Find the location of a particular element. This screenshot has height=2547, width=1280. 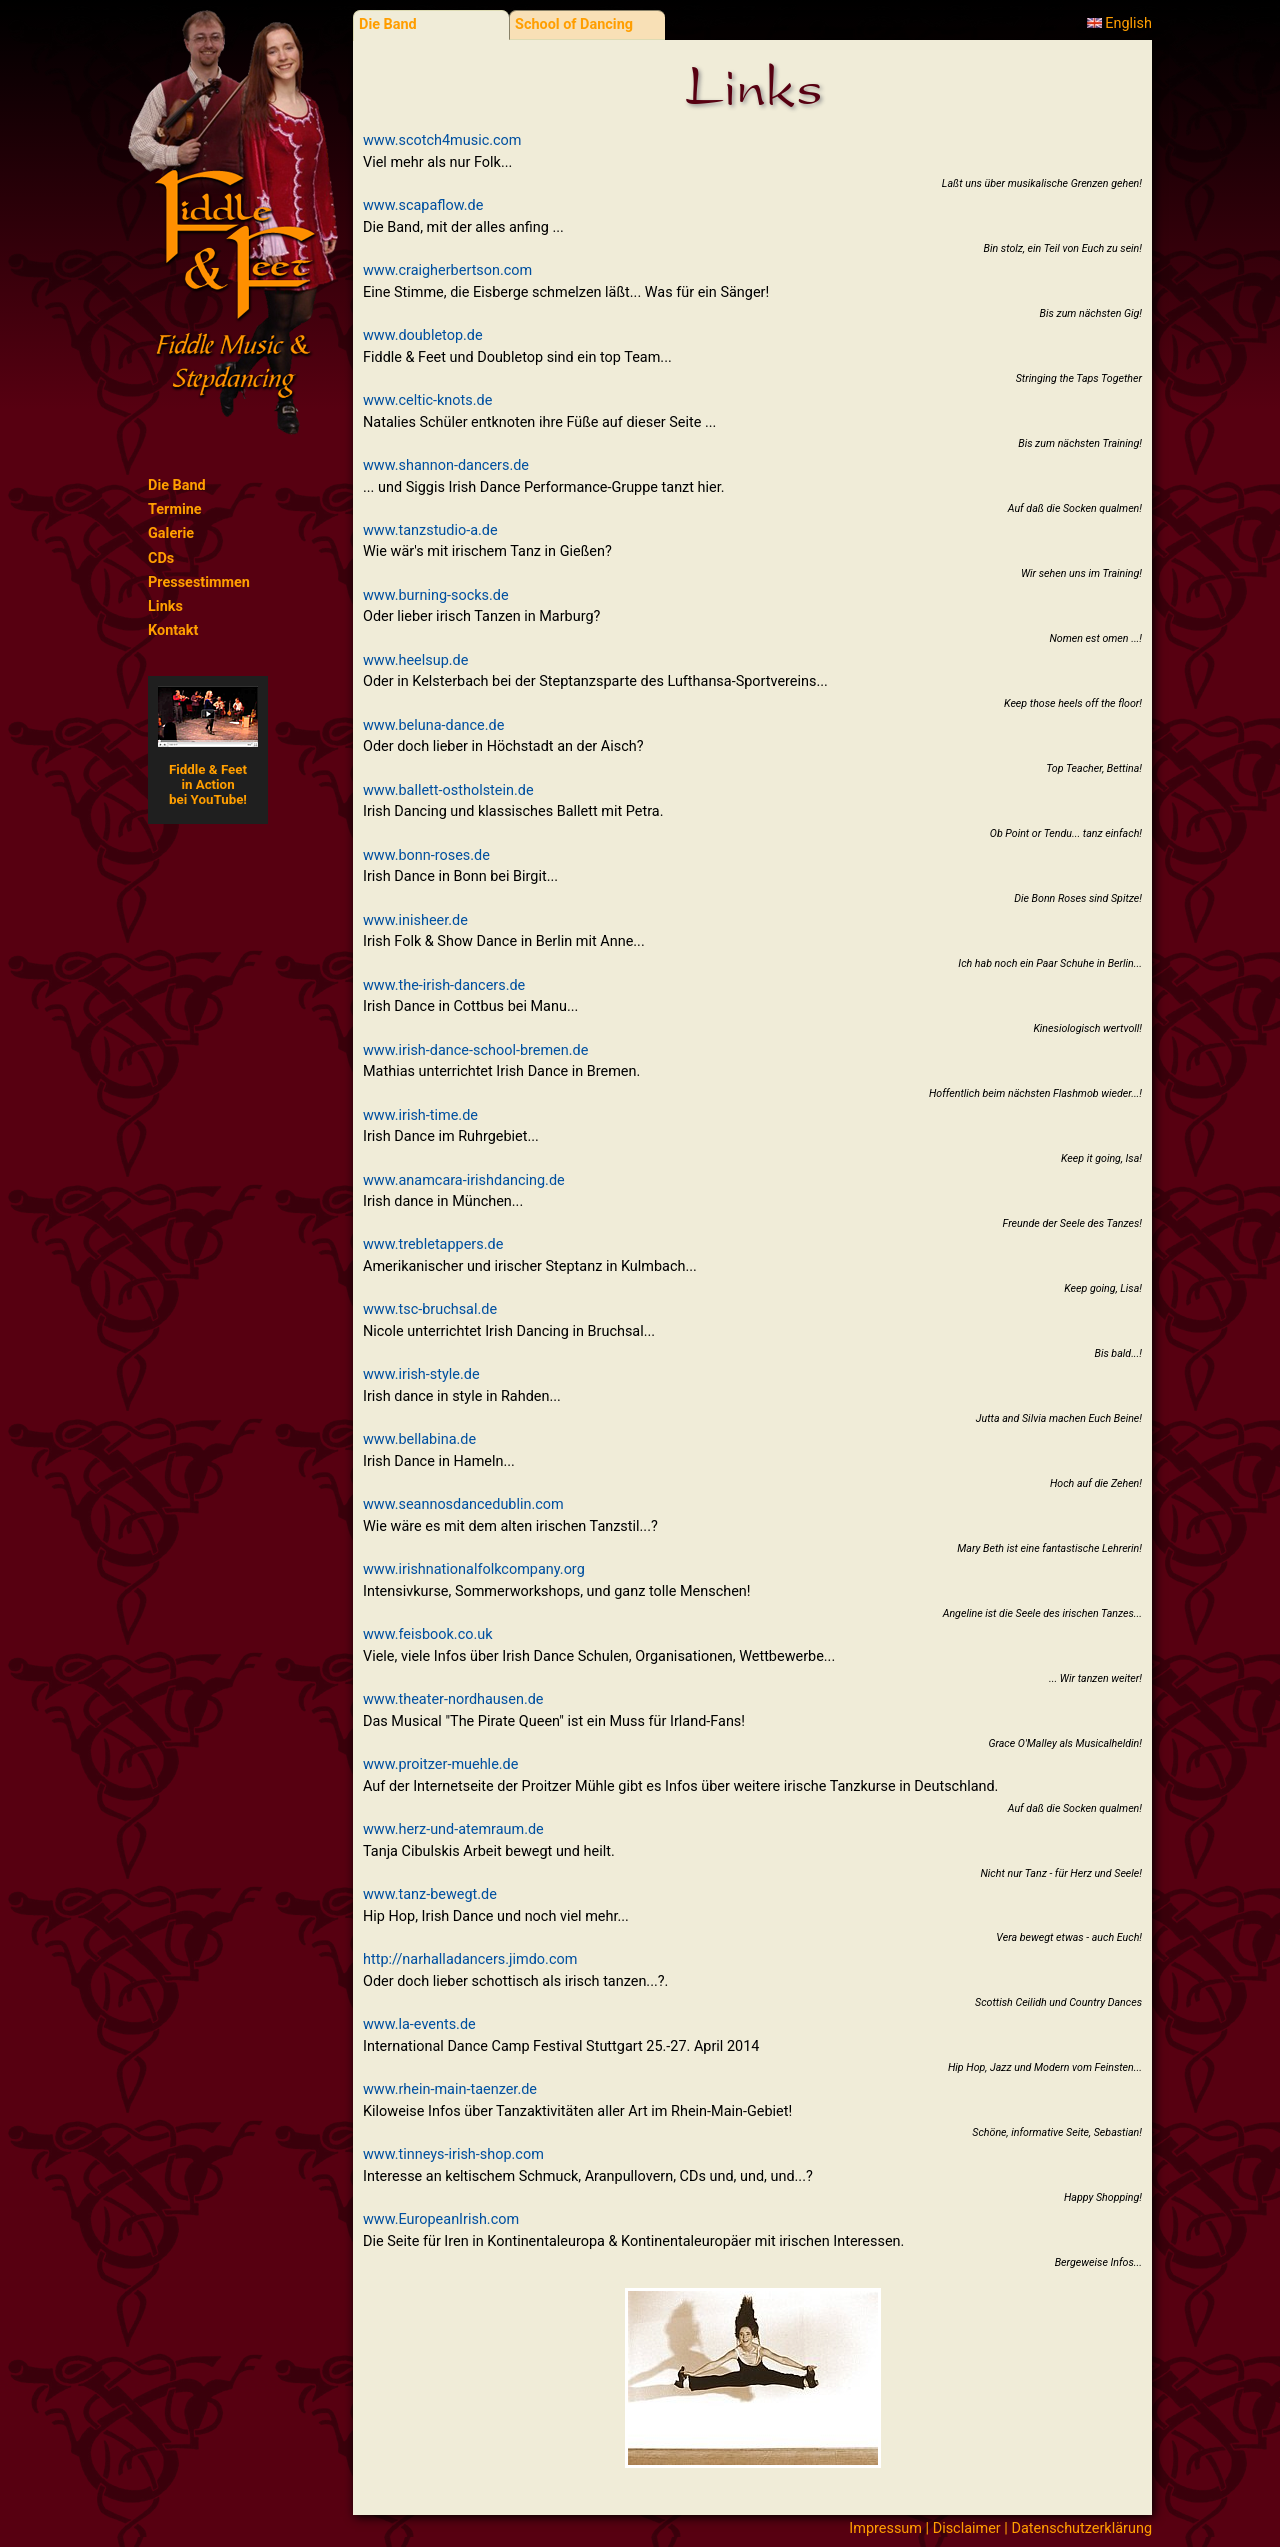

www.irishnationalfolkcompany.org is located at coordinates (474, 1569).